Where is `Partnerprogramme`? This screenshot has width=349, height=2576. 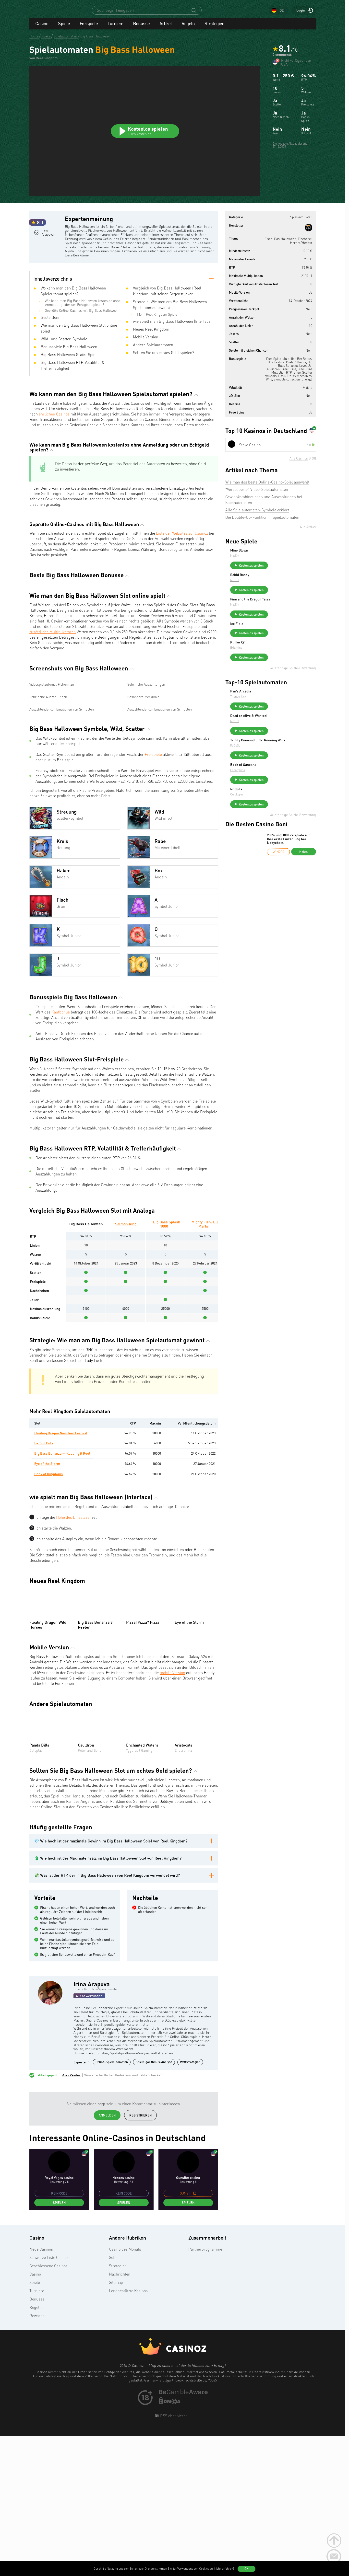 Partnerprogramme is located at coordinates (205, 2390).